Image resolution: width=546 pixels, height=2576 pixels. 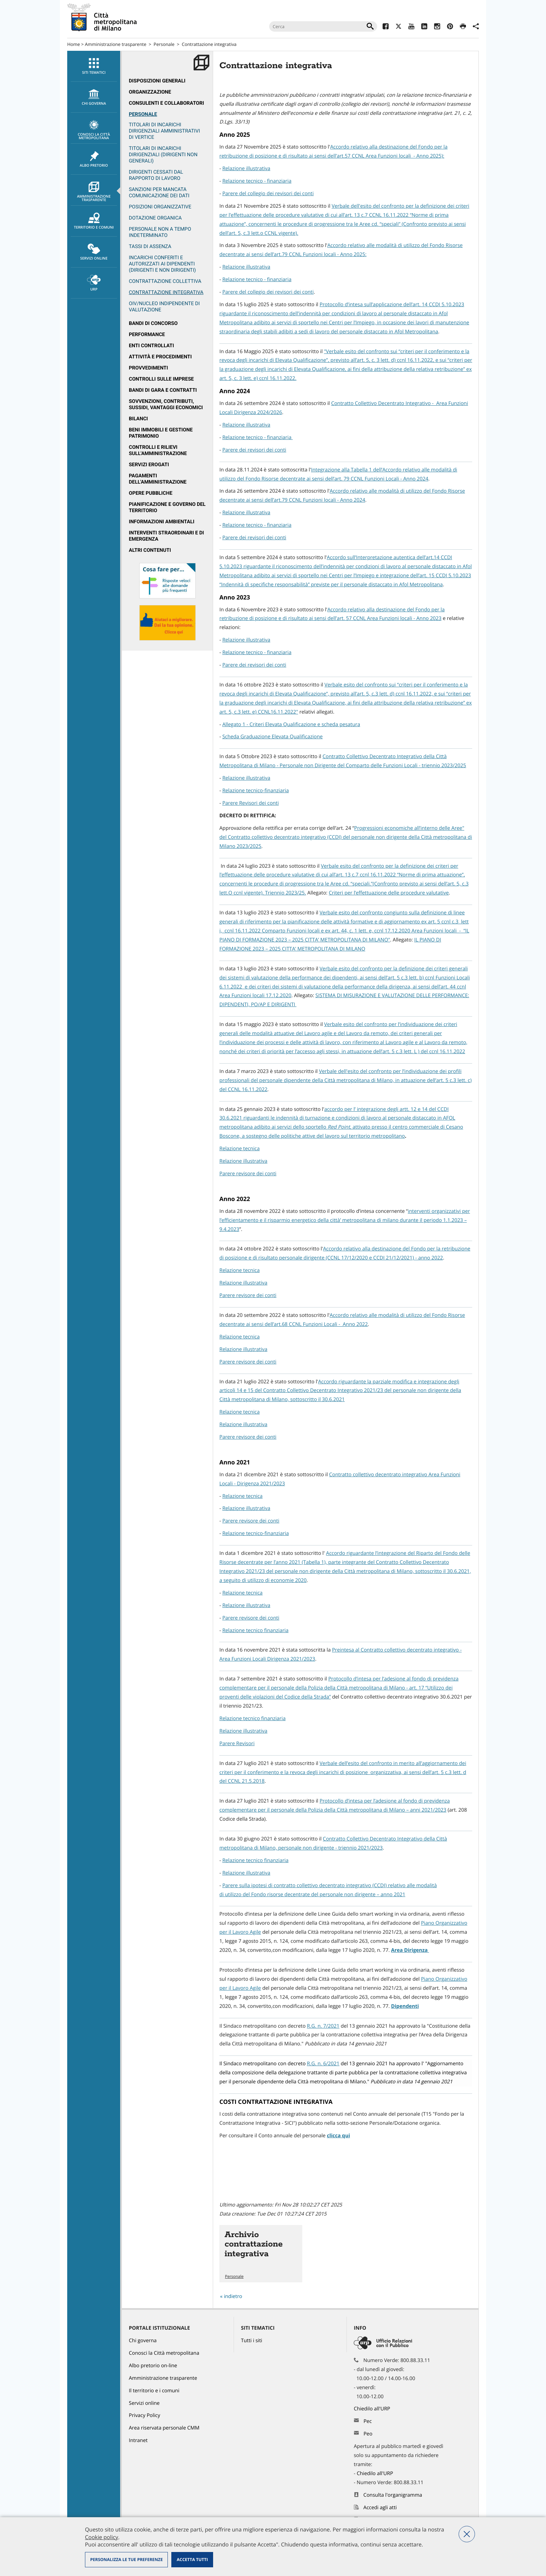 I want to click on Personalizza le tue preferenze, so click(x=126, y=2559).